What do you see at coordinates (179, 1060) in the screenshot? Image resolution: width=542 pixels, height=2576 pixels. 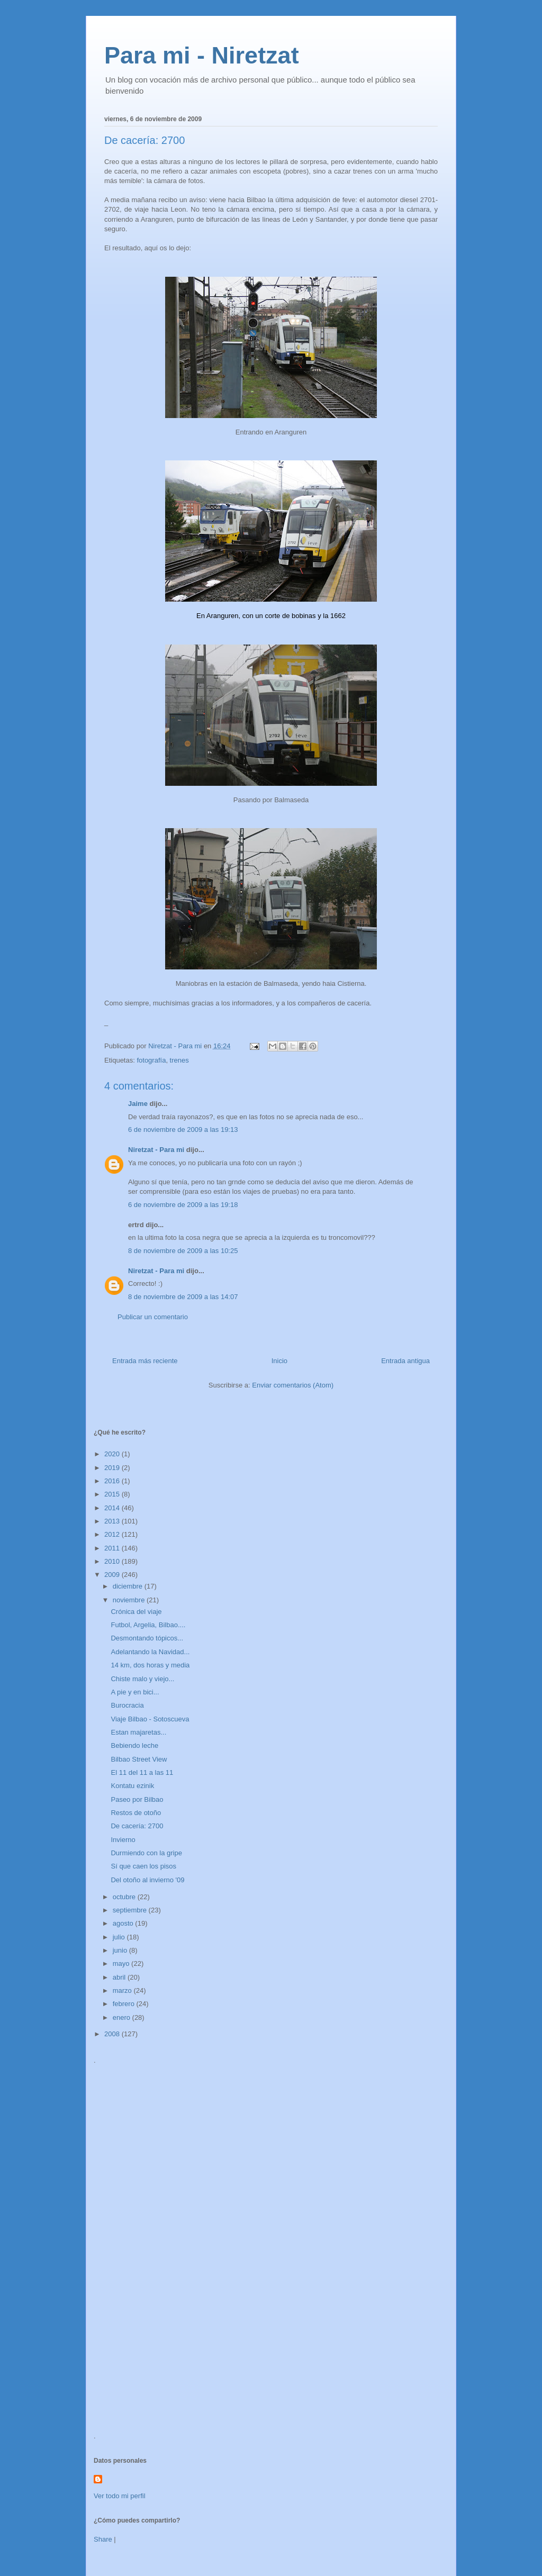 I see `trenes` at bounding box center [179, 1060].